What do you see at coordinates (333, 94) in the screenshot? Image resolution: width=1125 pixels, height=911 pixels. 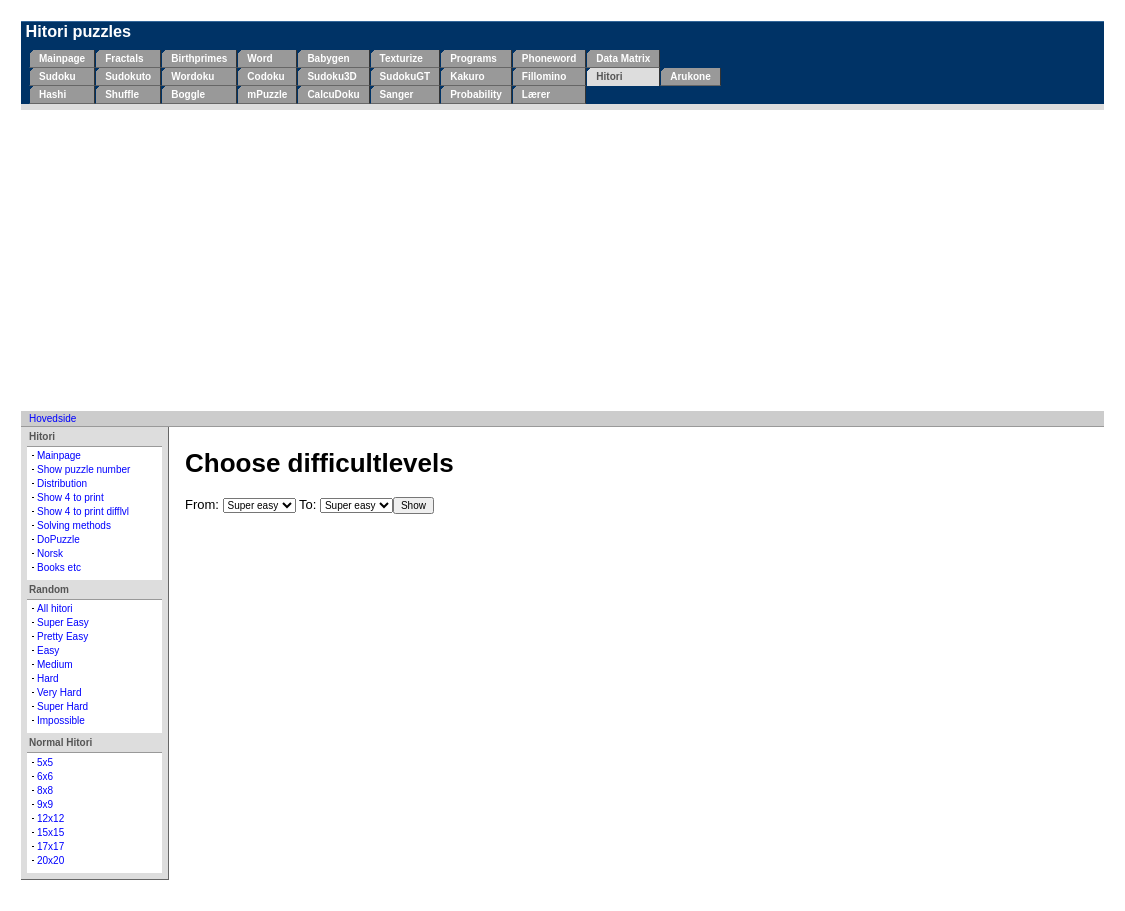 I see `CalcuDoku` at bounding box center [333, 94].